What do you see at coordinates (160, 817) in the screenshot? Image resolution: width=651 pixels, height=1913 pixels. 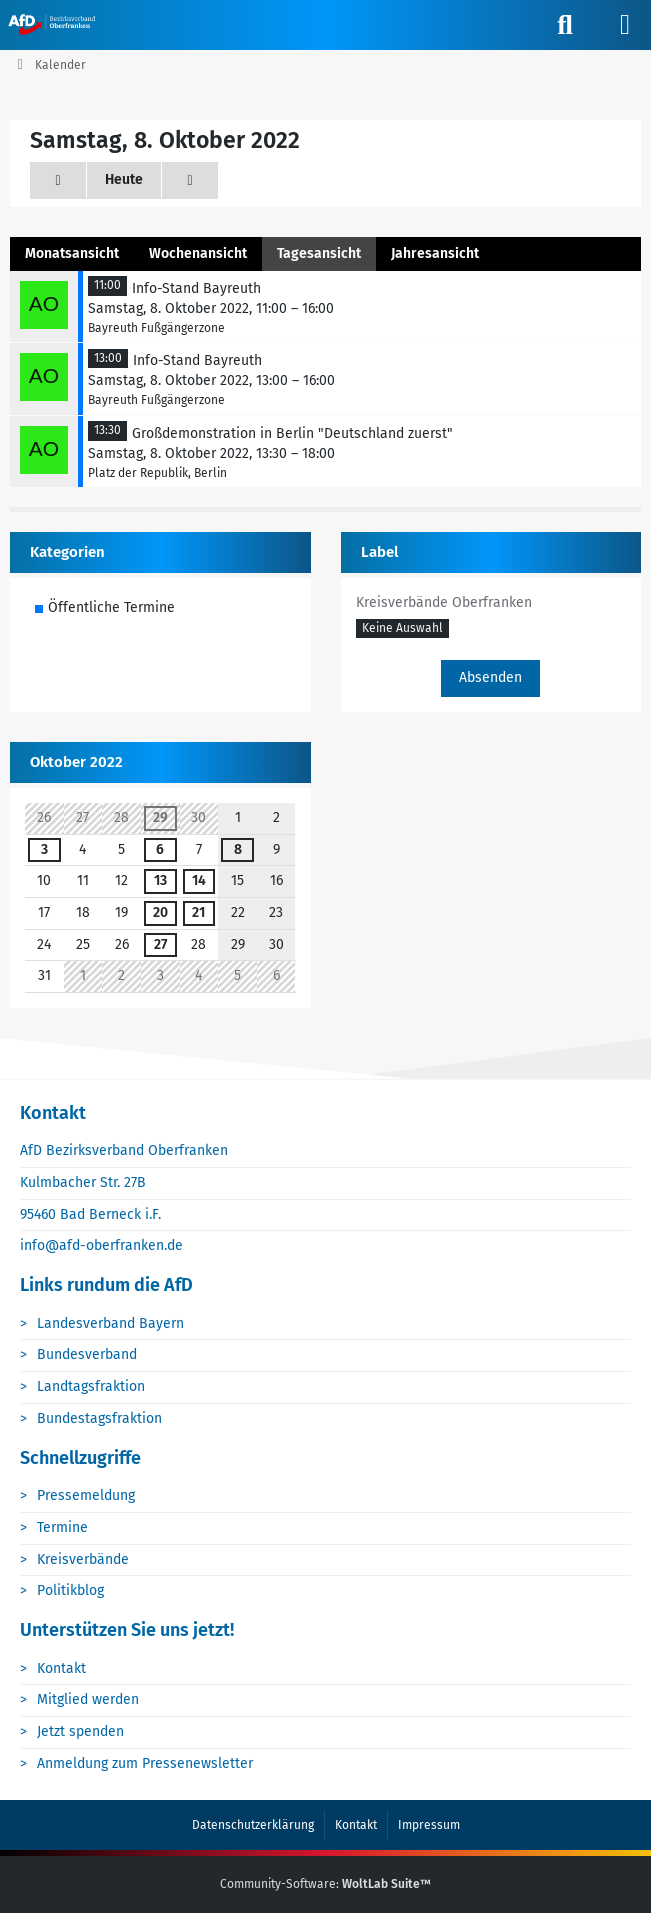 I see `29 [1 Termin]` at bounding box center [160, 817].